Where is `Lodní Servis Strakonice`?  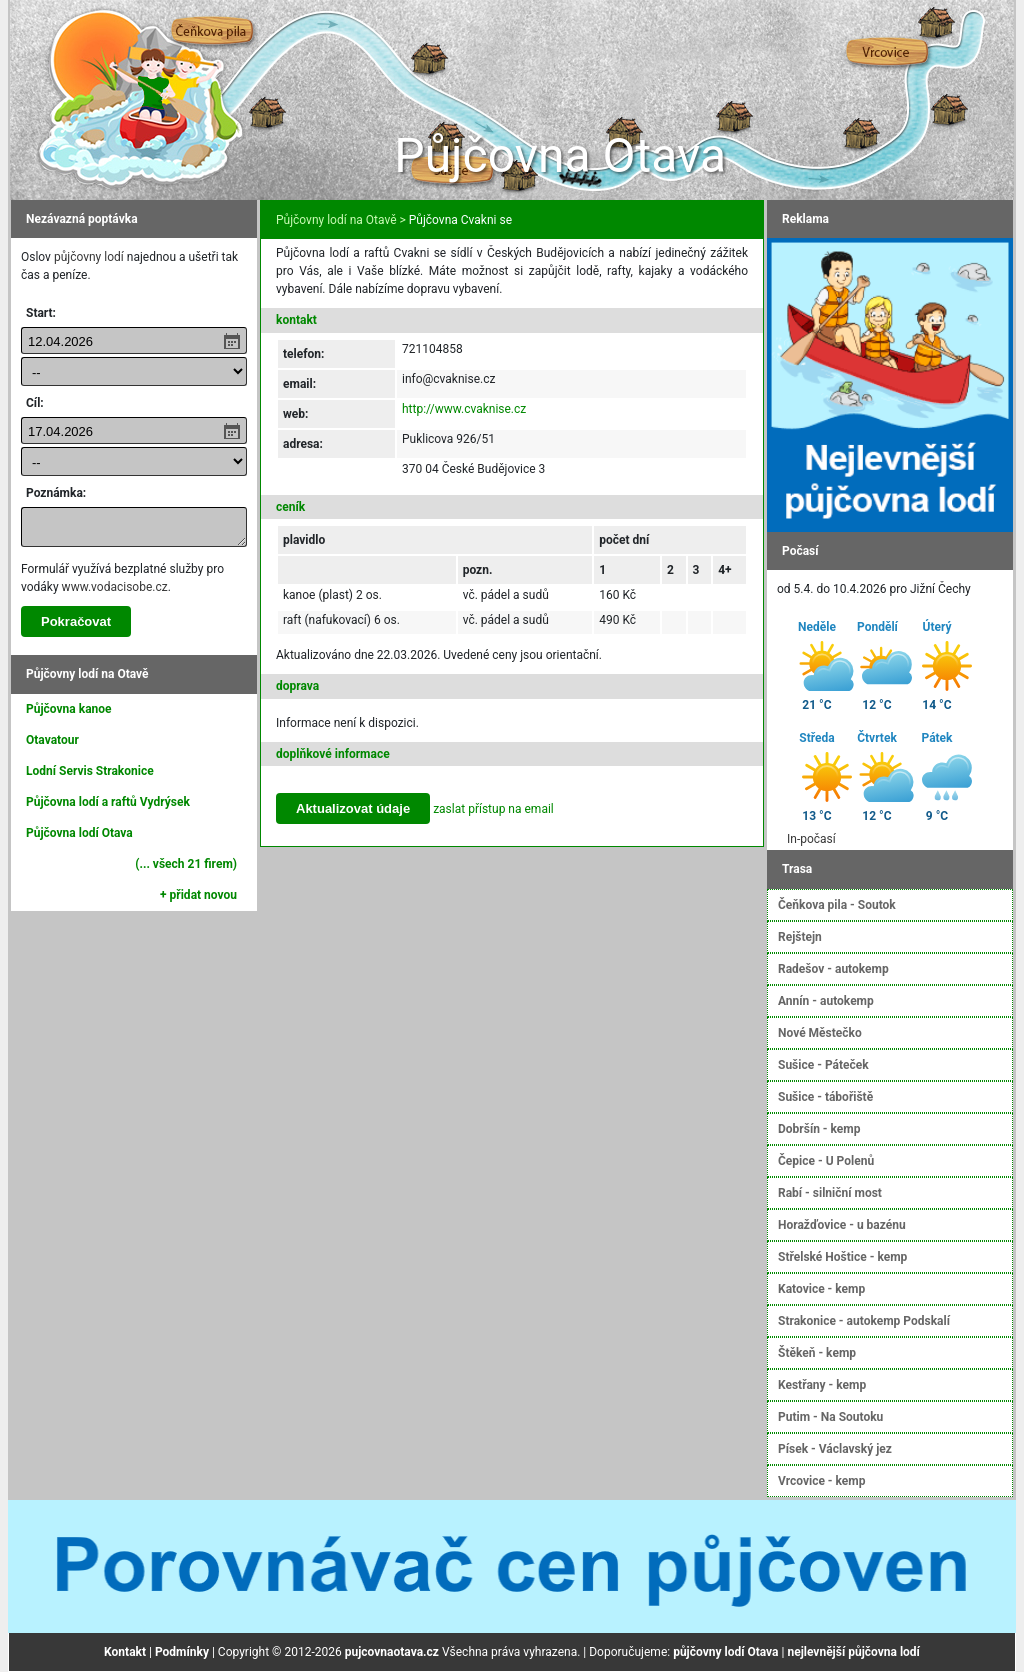
Lodní Servis Strakonice is located at coordinates (90, 771).